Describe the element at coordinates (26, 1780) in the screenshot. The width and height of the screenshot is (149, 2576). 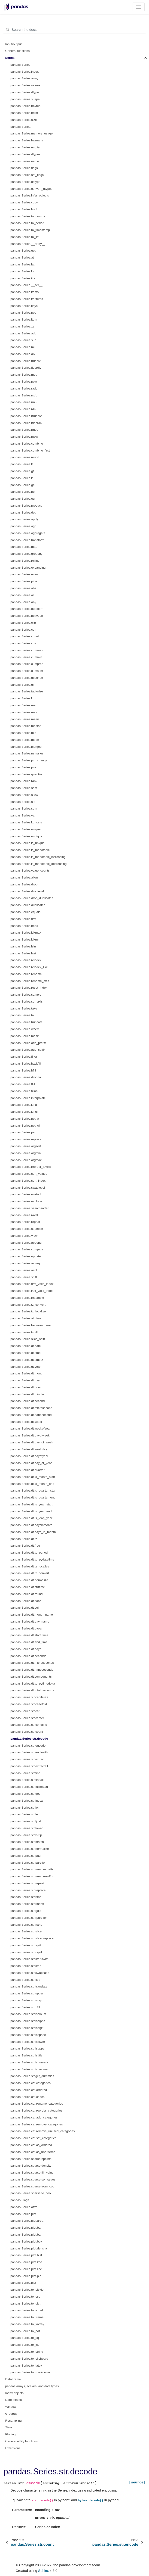
I see `pandas.Series.str.findall` at that location.